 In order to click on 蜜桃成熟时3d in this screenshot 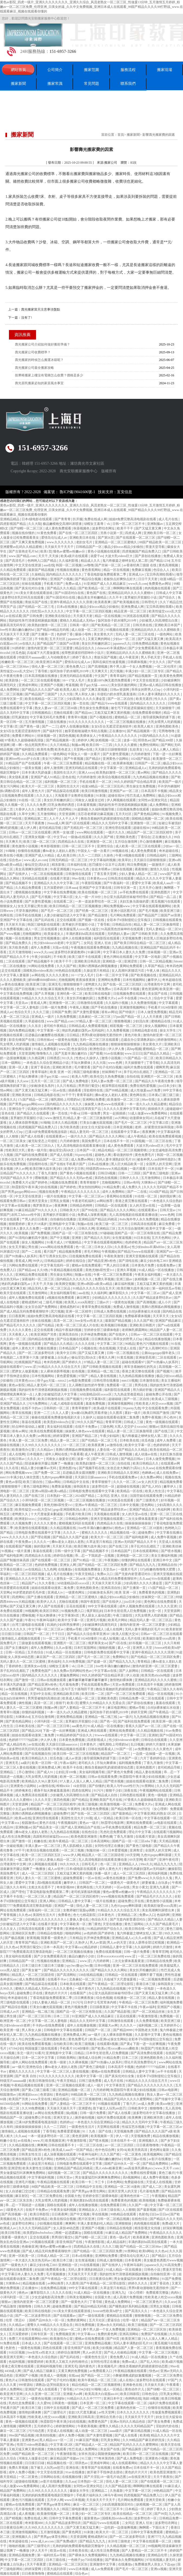, I will do `click(31, 1302)`.